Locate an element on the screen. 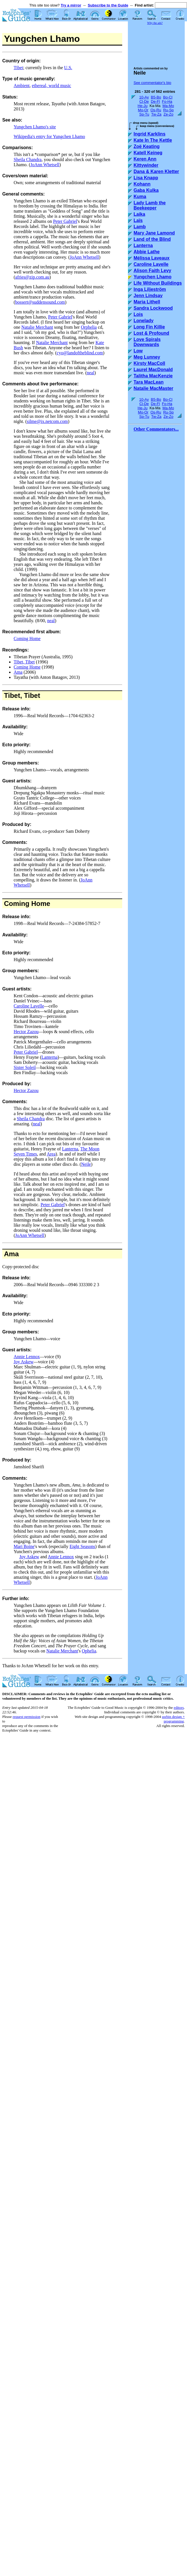  Mo-Or is located at coordinates (143, 110).